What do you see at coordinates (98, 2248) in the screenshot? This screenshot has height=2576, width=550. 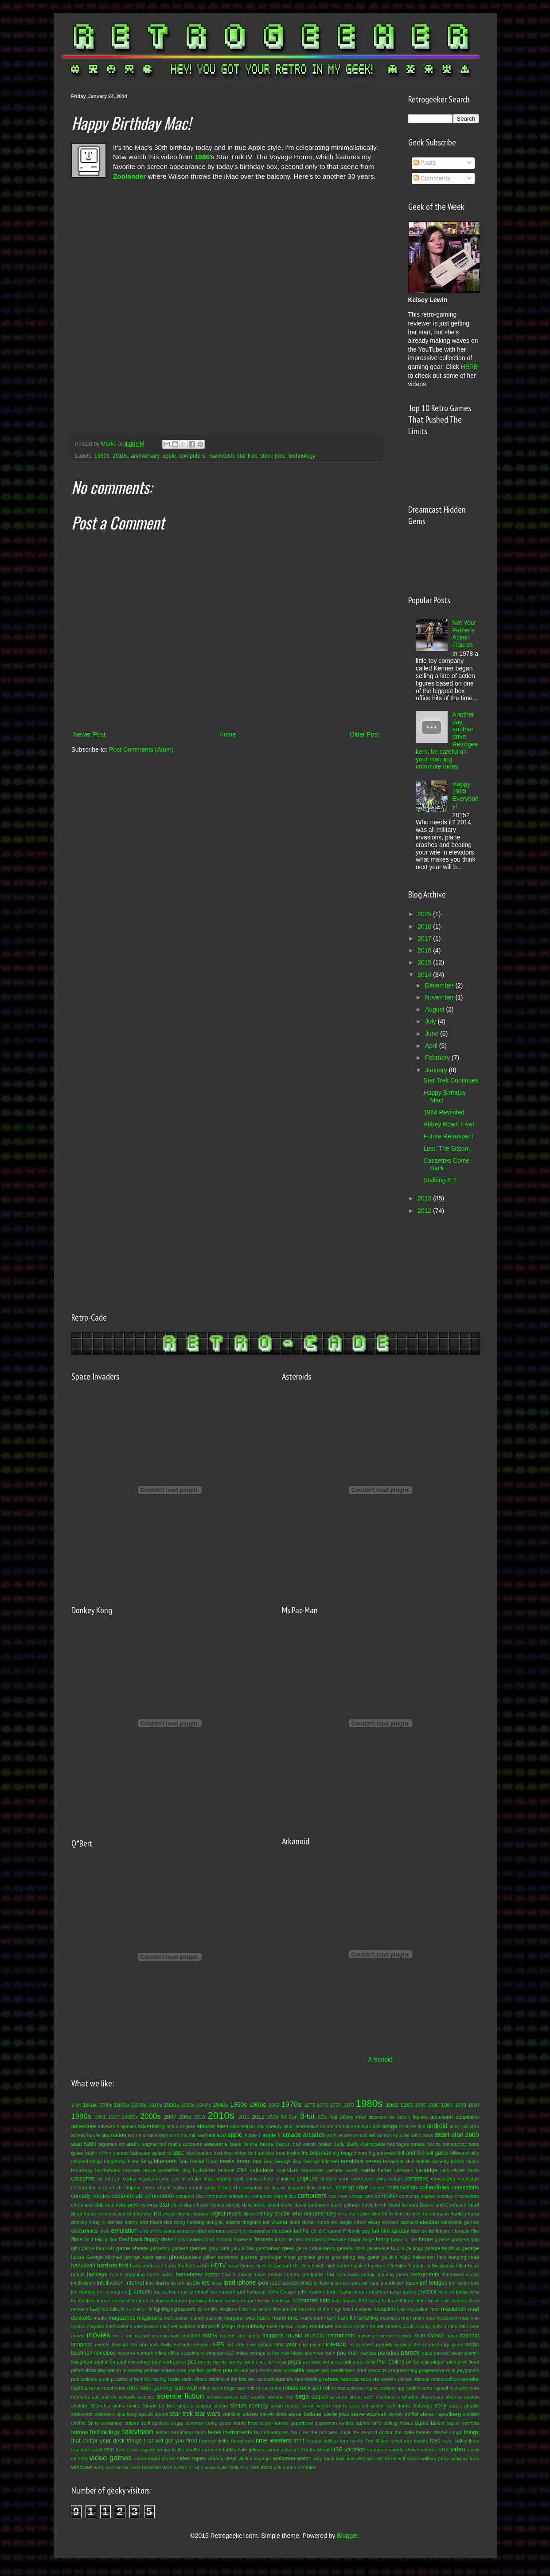 I see `game manuals` at bounding box center [98, 2248].